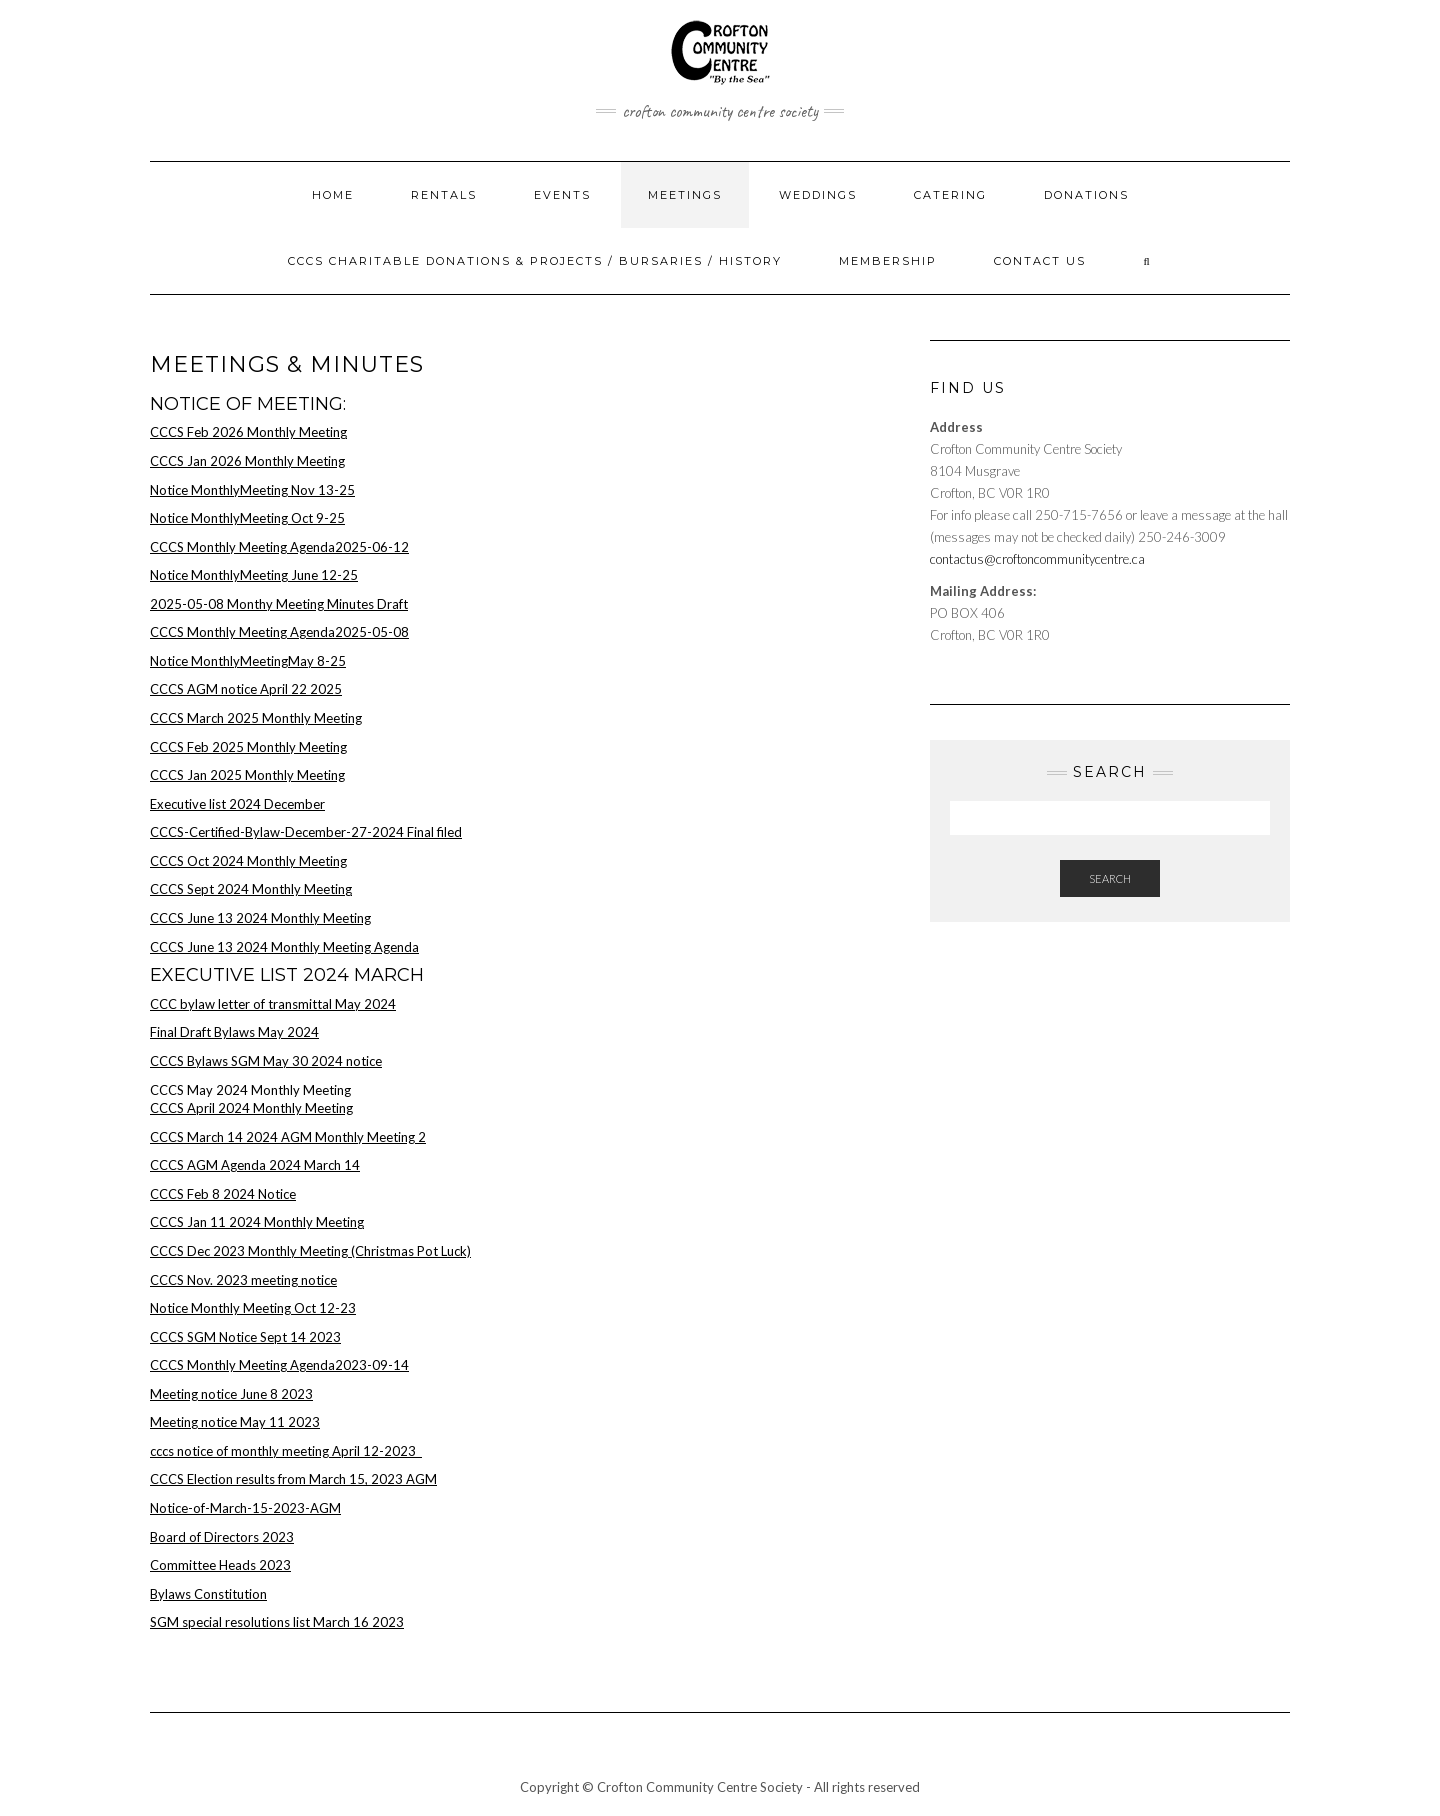  I want to click on CCC bylaw letter of transmittal May 2024, so click(273, 1004).